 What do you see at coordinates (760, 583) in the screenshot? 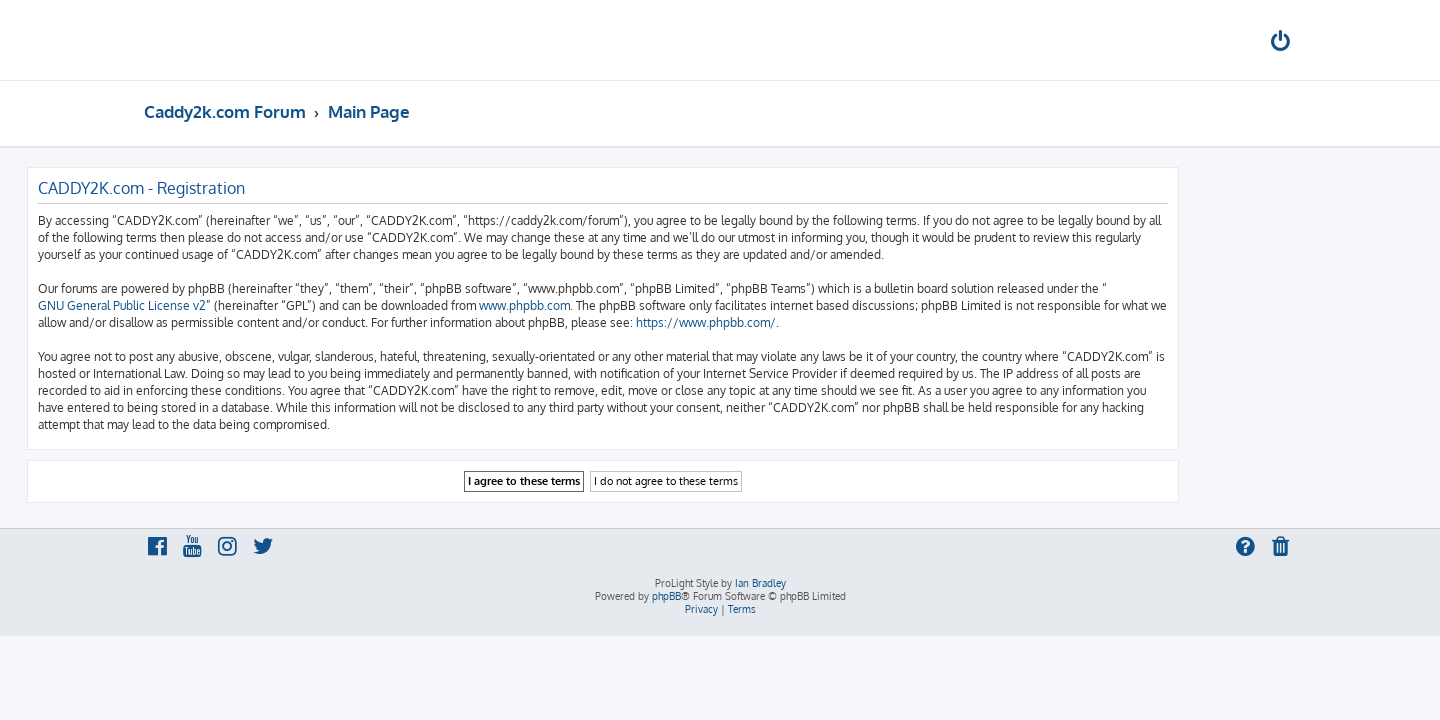
I see `Ian Bradley` at bounding box center [760, 583].